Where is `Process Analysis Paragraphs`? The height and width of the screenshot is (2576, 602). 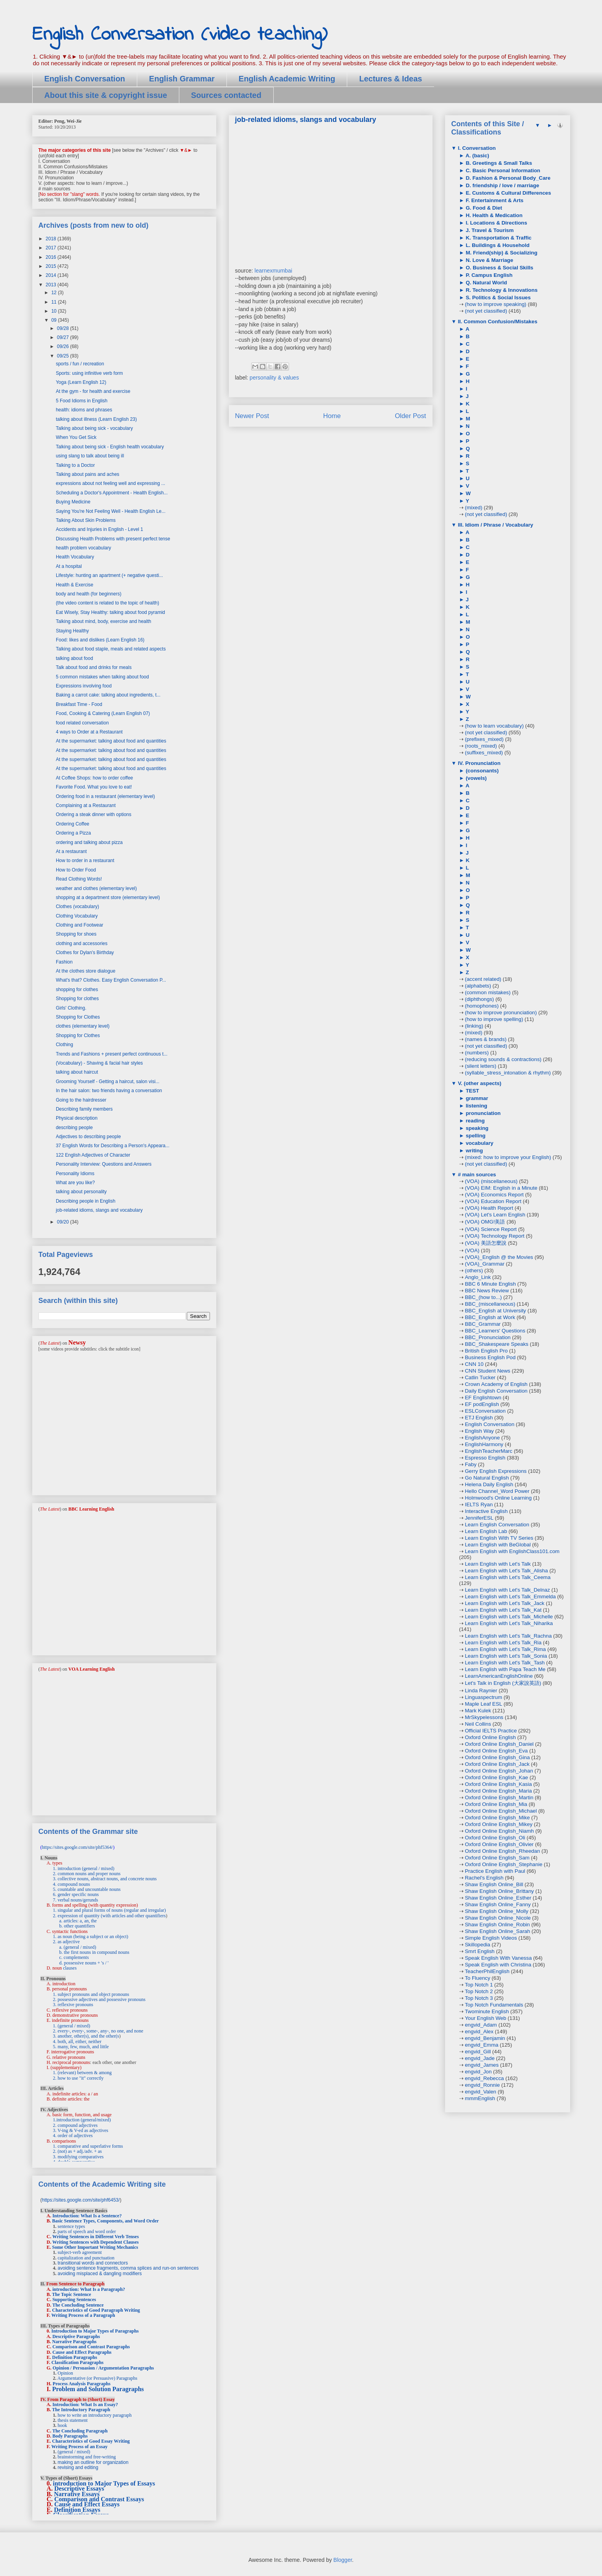 Process Analysis Paragraphs is located at coordinates (81, 2383).